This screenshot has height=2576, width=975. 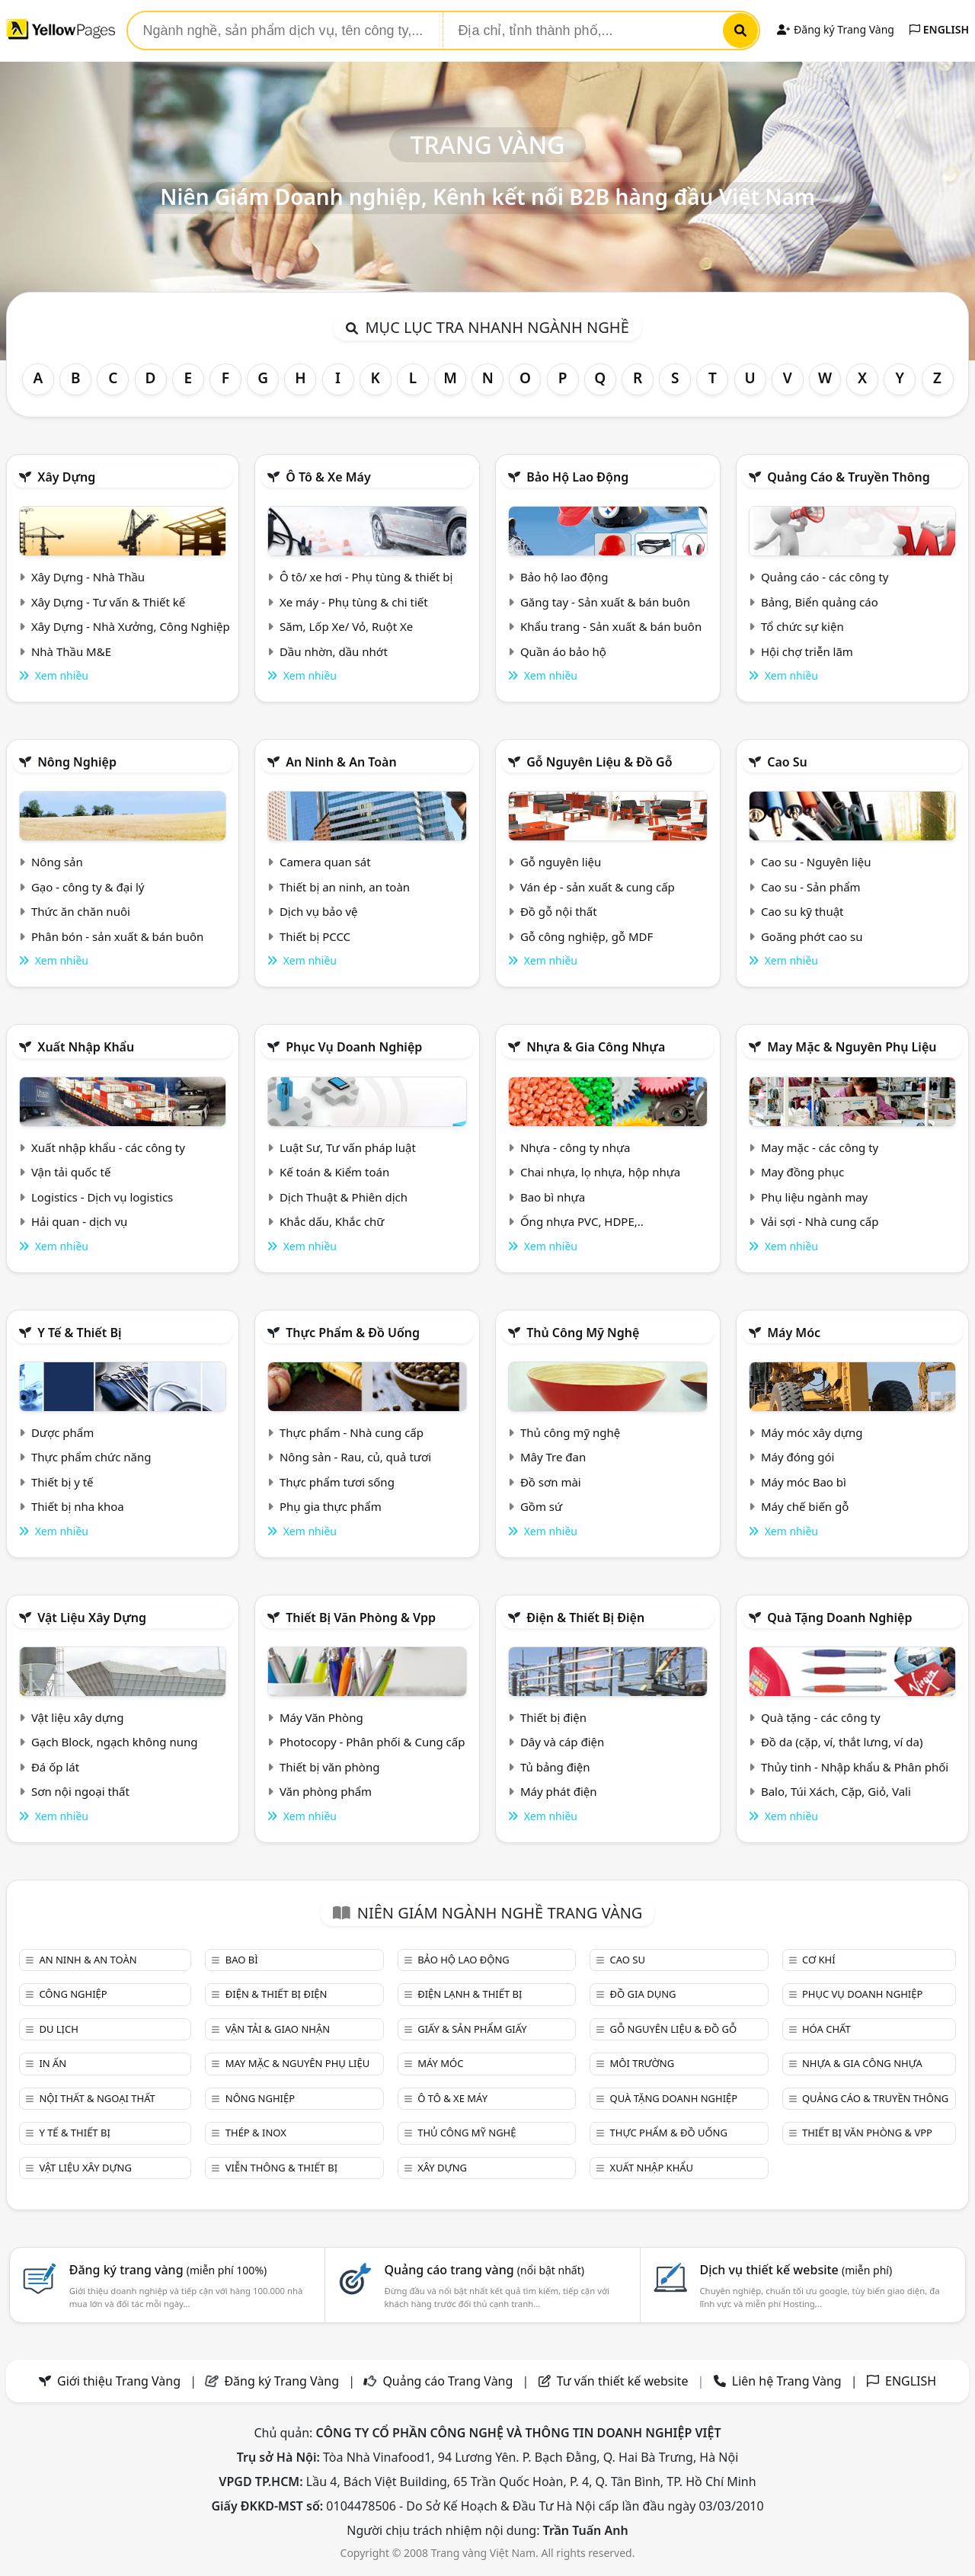 I want to click on Máy móc xây dựng, so click(x=812, y=1432).